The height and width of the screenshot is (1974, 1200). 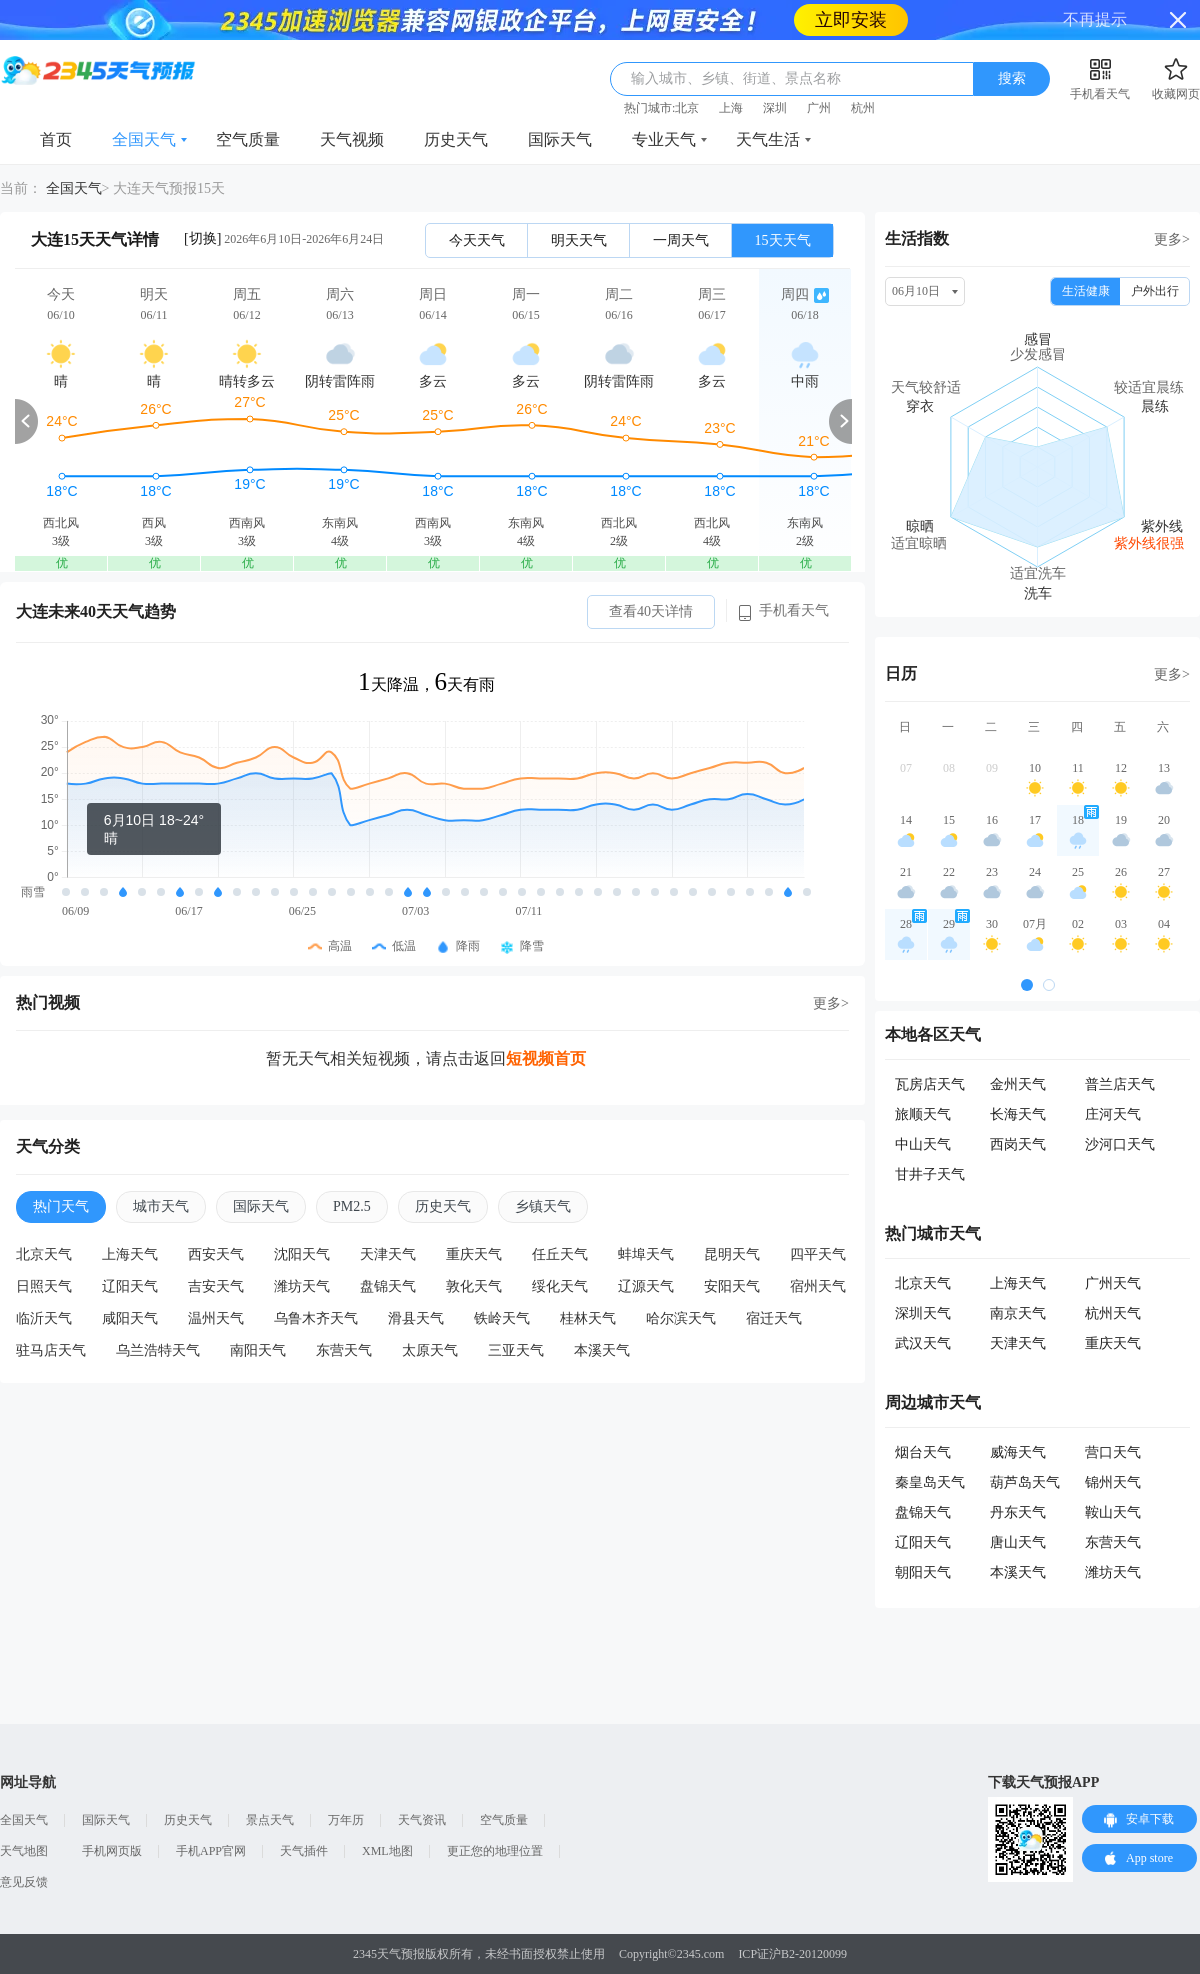 I want to click on 深圳, so click(x=775, y=108).